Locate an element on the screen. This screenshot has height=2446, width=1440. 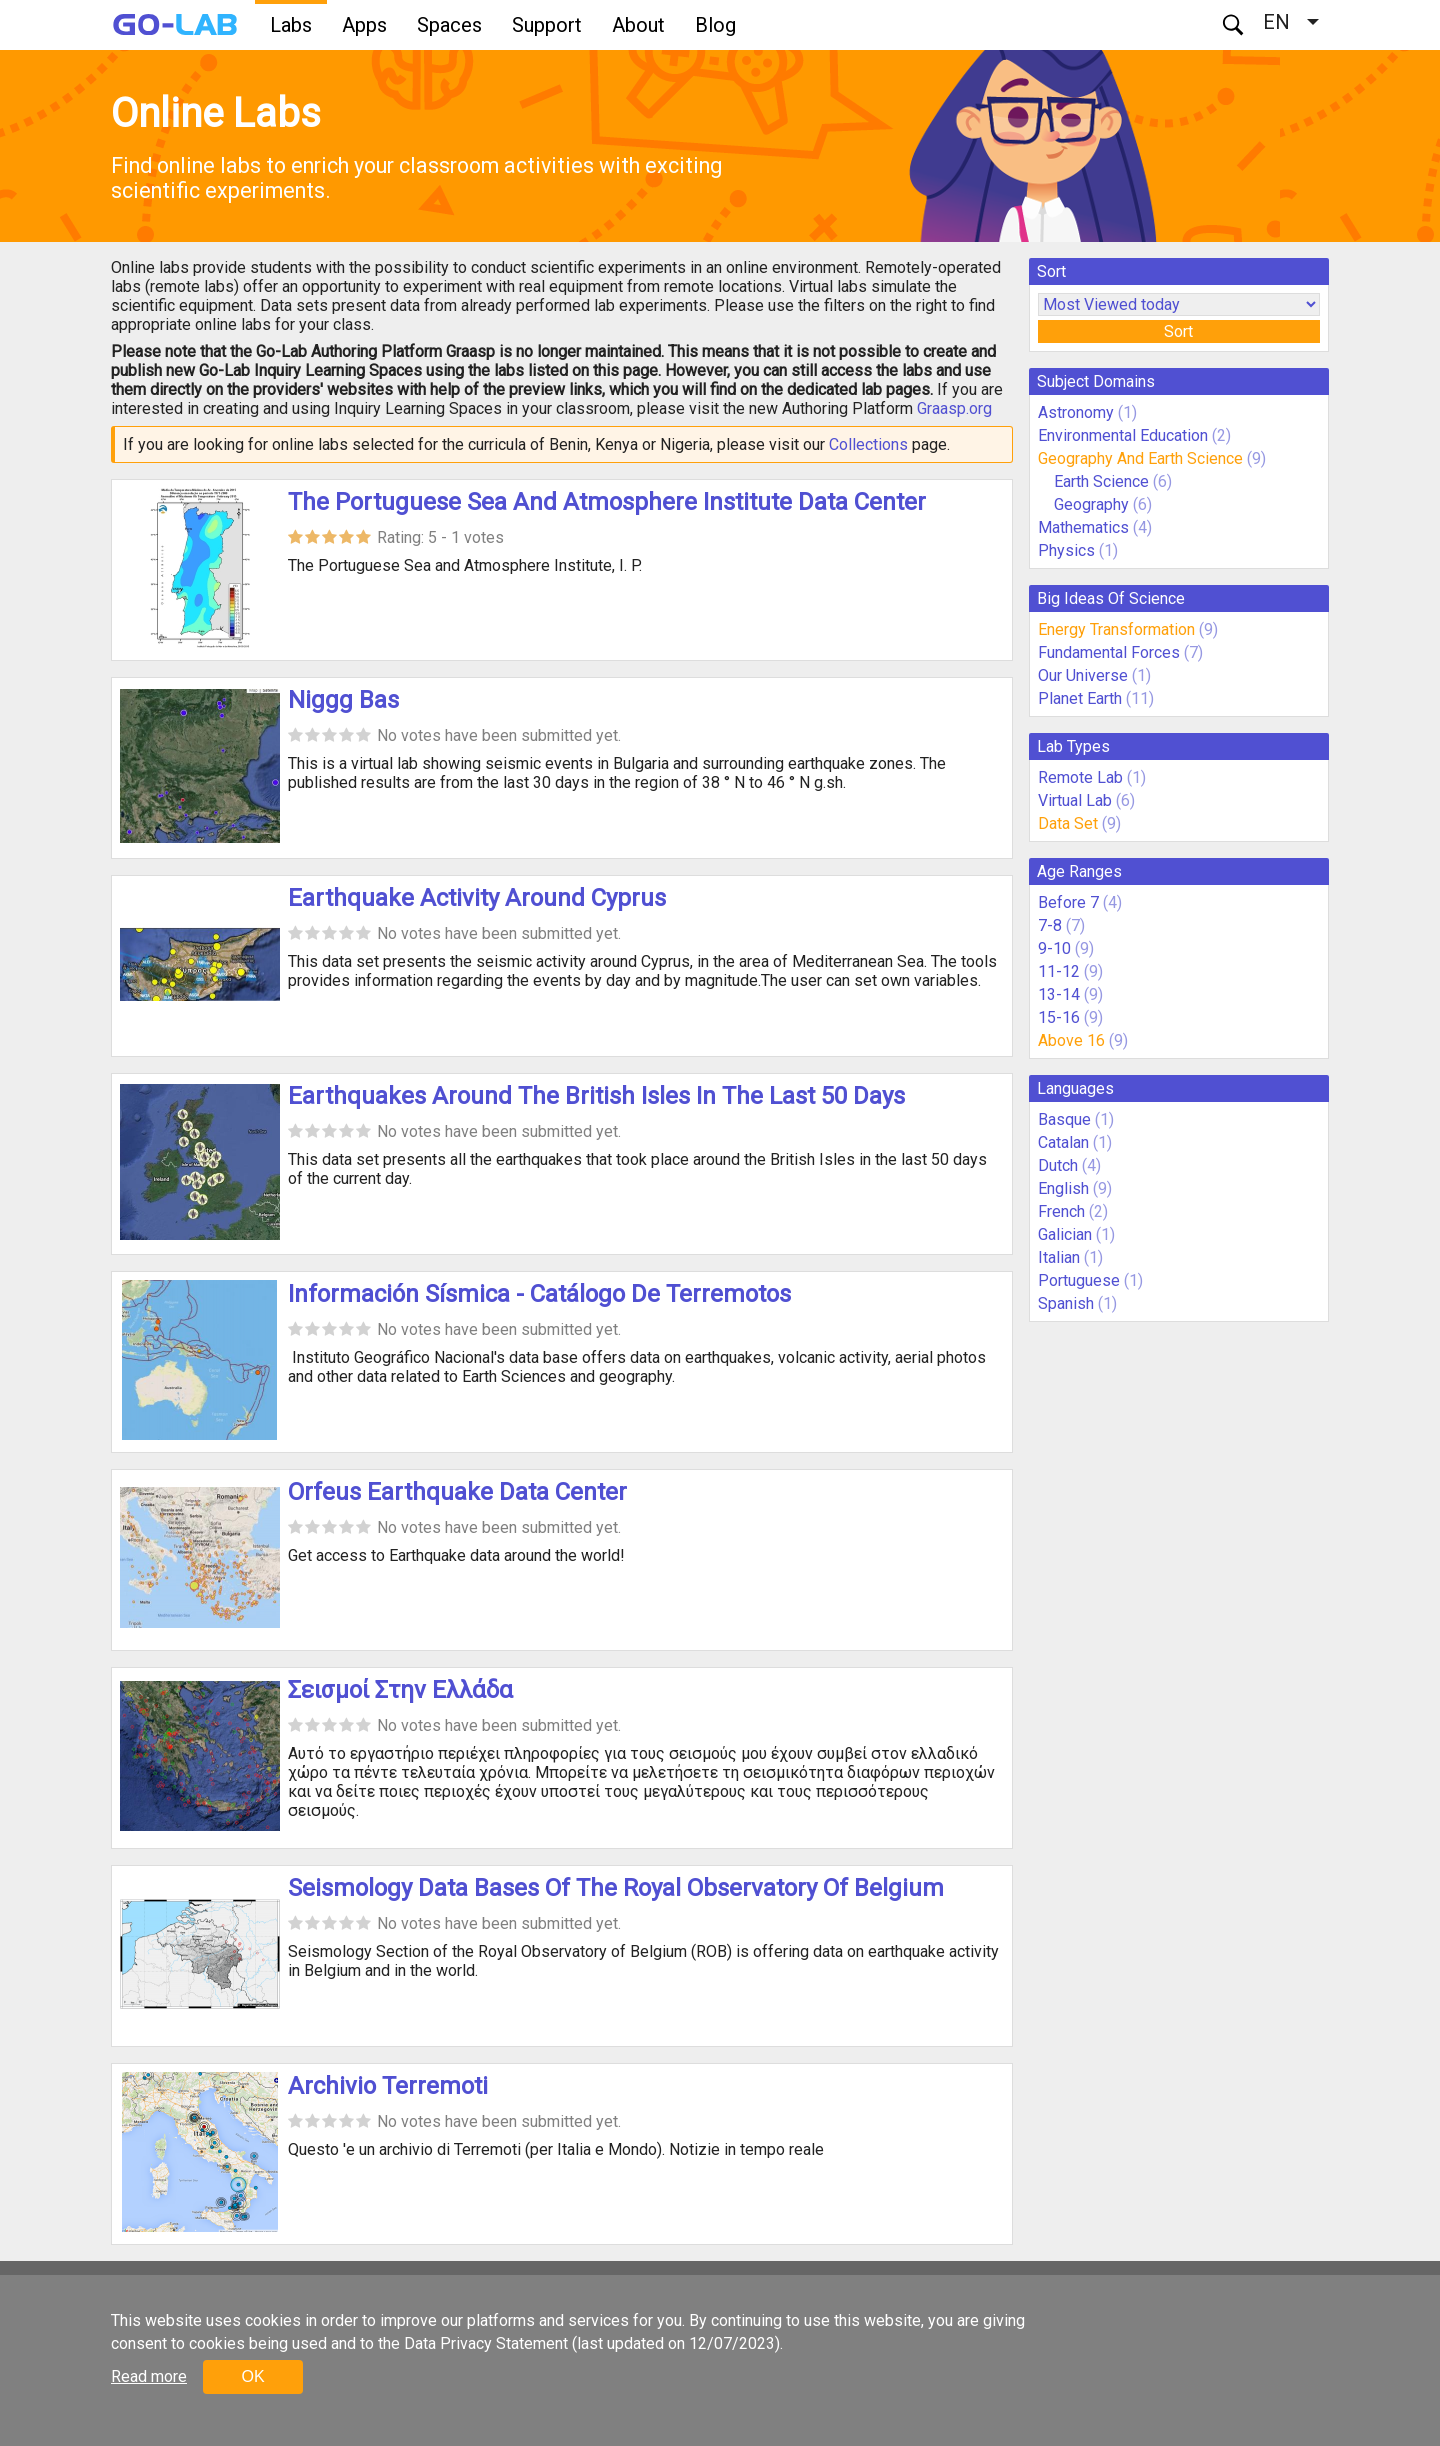
Planet Earth is located at coordinates (1080, 698).